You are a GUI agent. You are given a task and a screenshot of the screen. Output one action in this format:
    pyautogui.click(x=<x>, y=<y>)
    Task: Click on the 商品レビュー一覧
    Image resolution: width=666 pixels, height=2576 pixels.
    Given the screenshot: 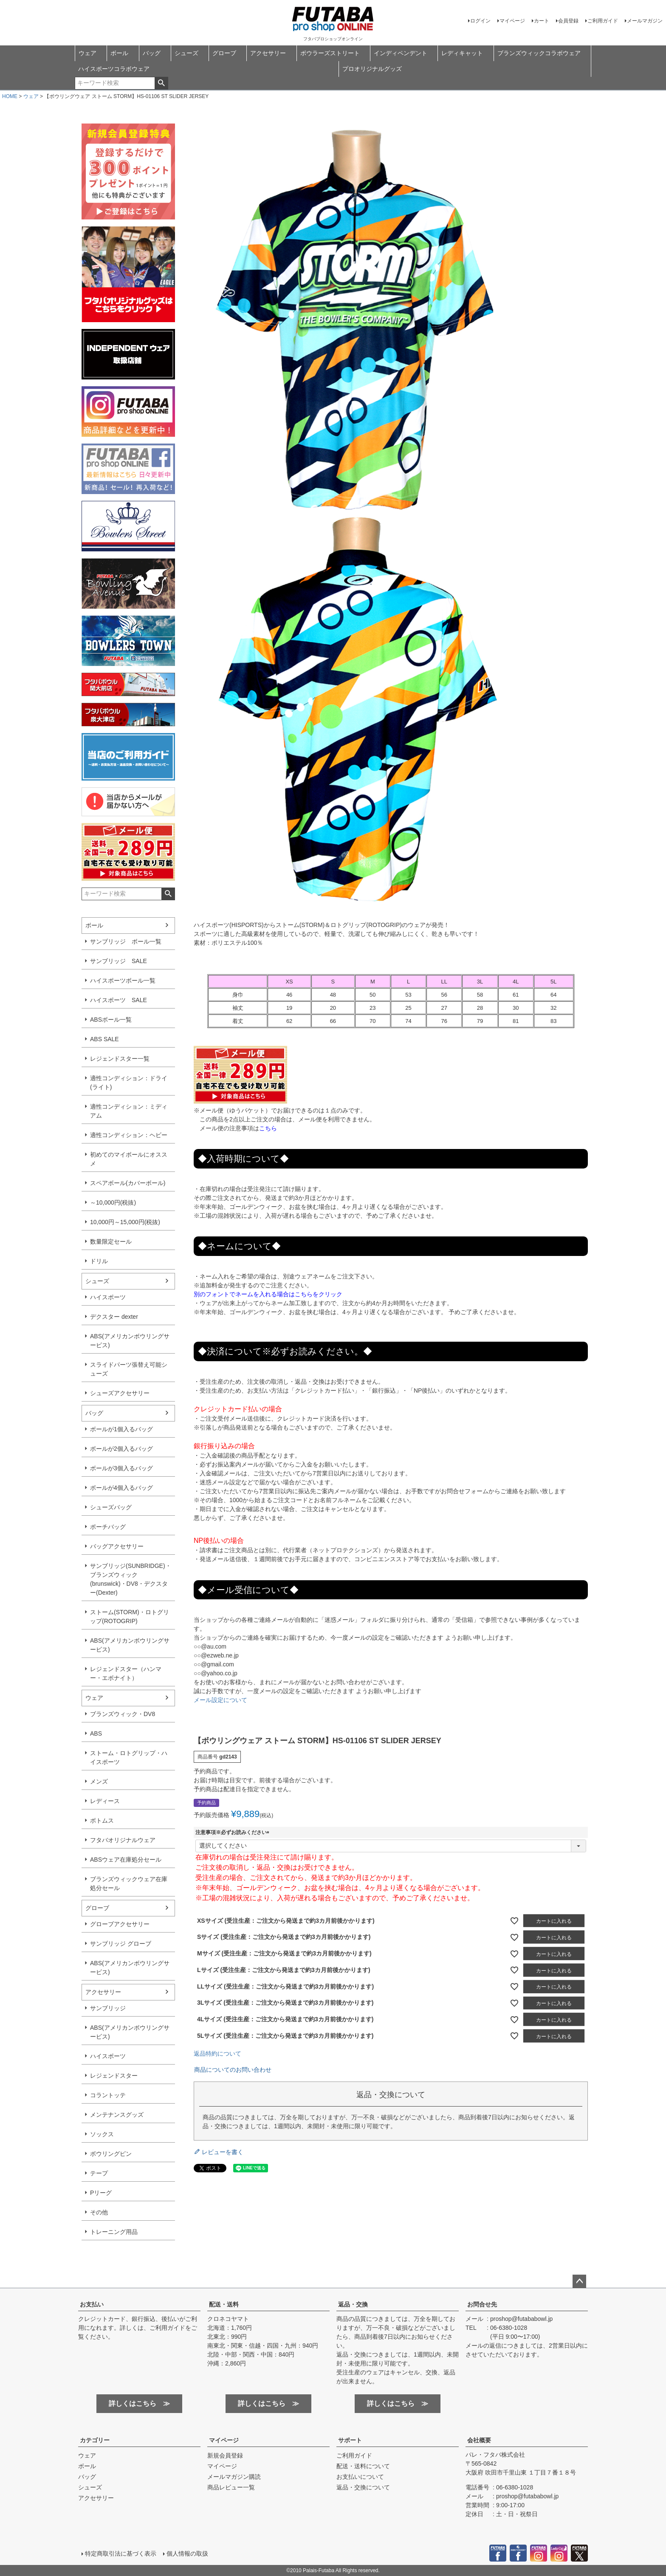 What is the action you would take?
    pyautogui.click(x=231, y=2487)
    